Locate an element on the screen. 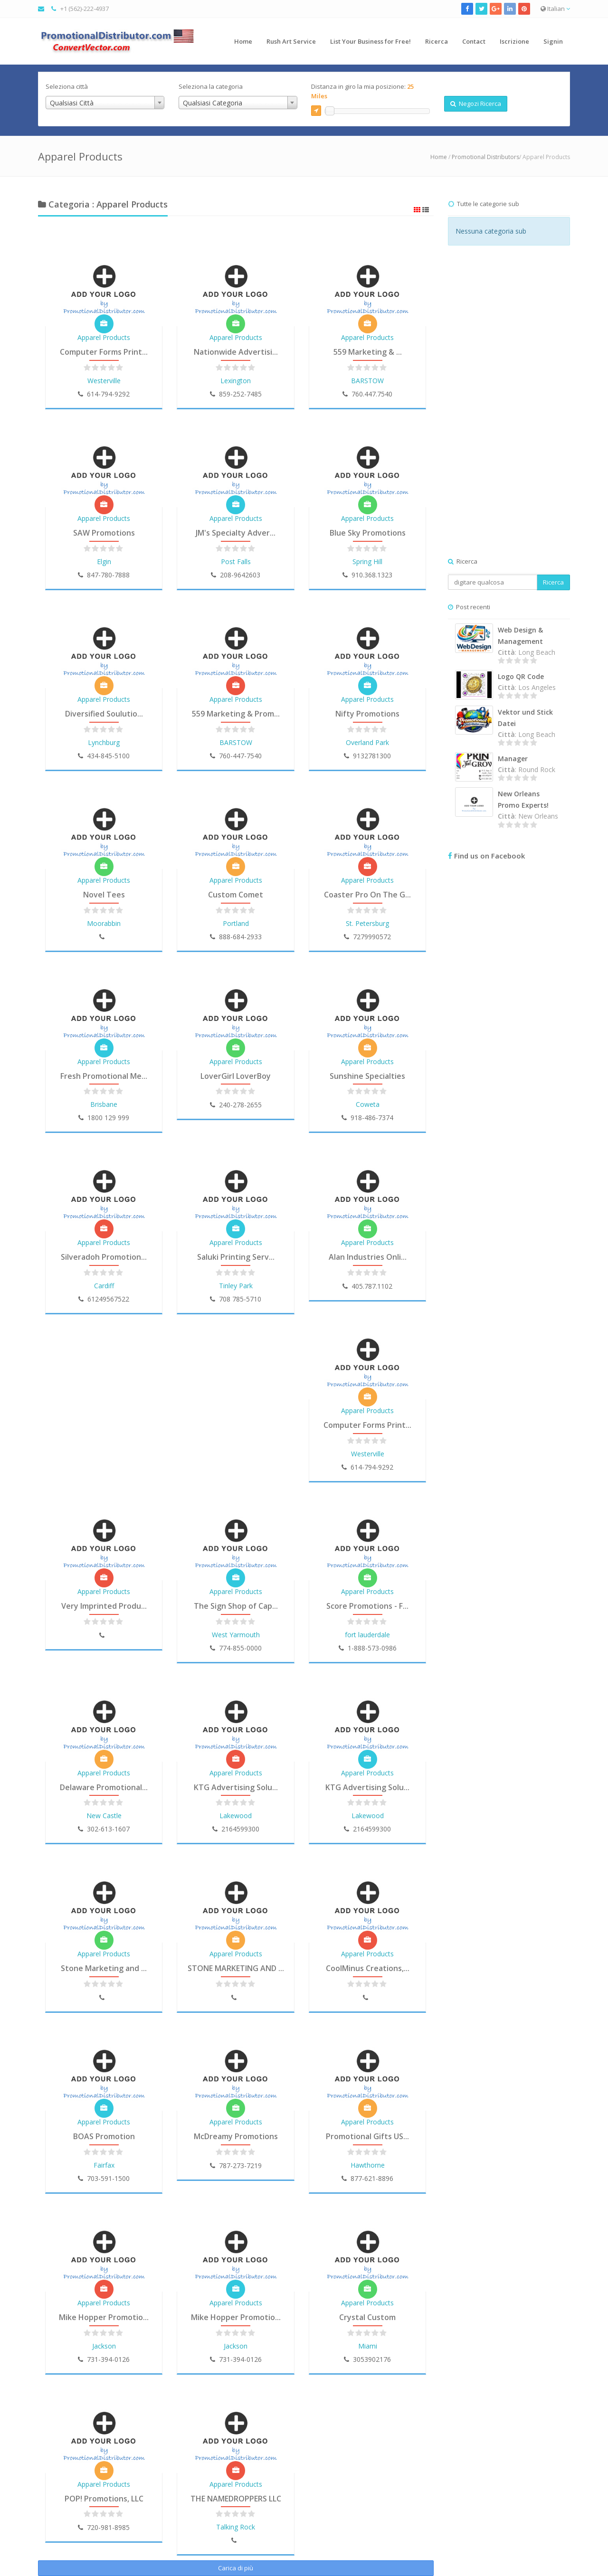 The width and height of the screenshot is (608, 2576). SAW Promotions is located at coordinates (104, 533).